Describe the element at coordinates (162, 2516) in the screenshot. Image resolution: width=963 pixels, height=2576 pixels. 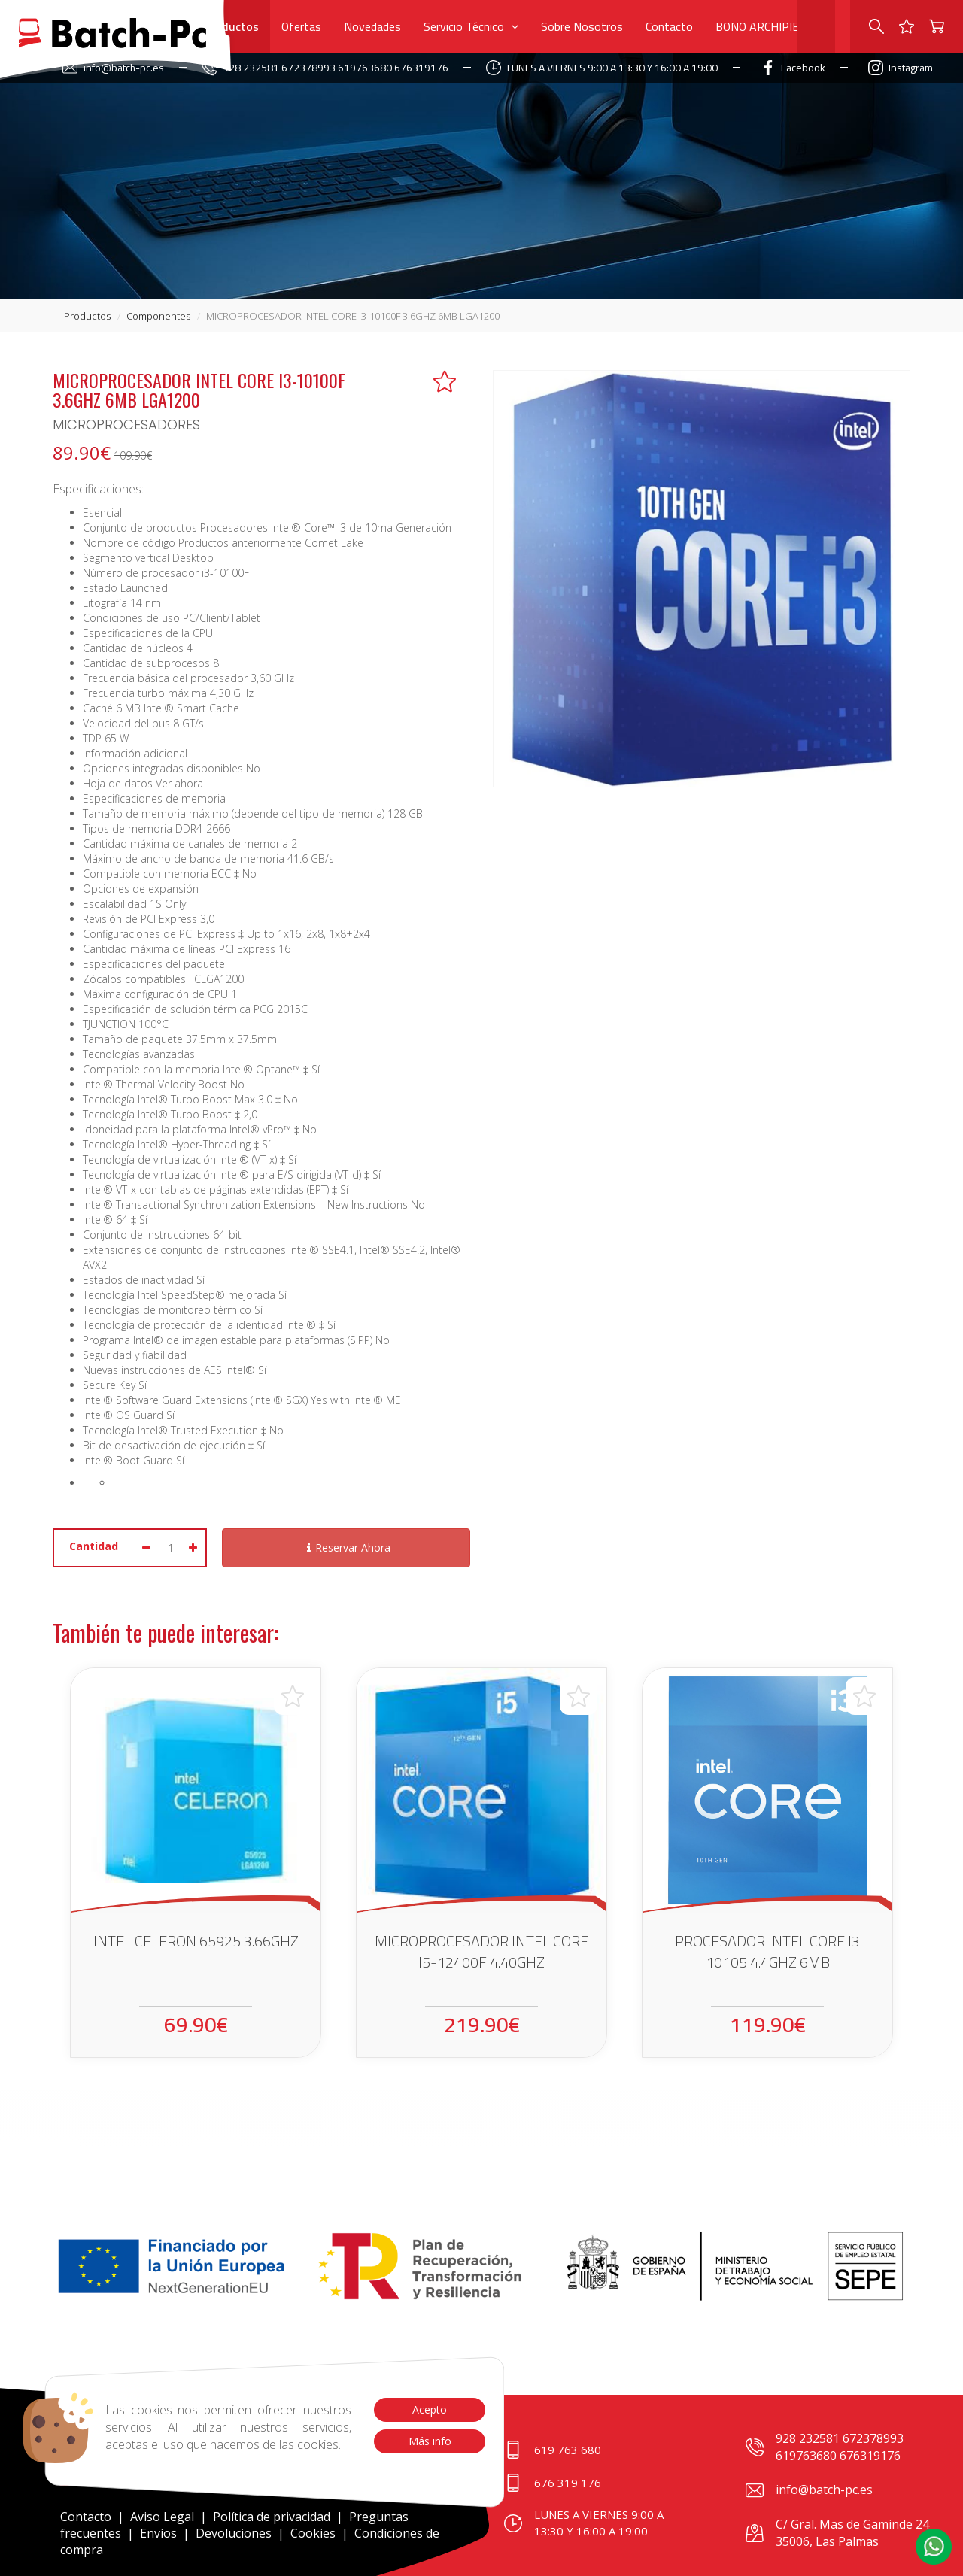
I see `Aviso Legal` at that location.